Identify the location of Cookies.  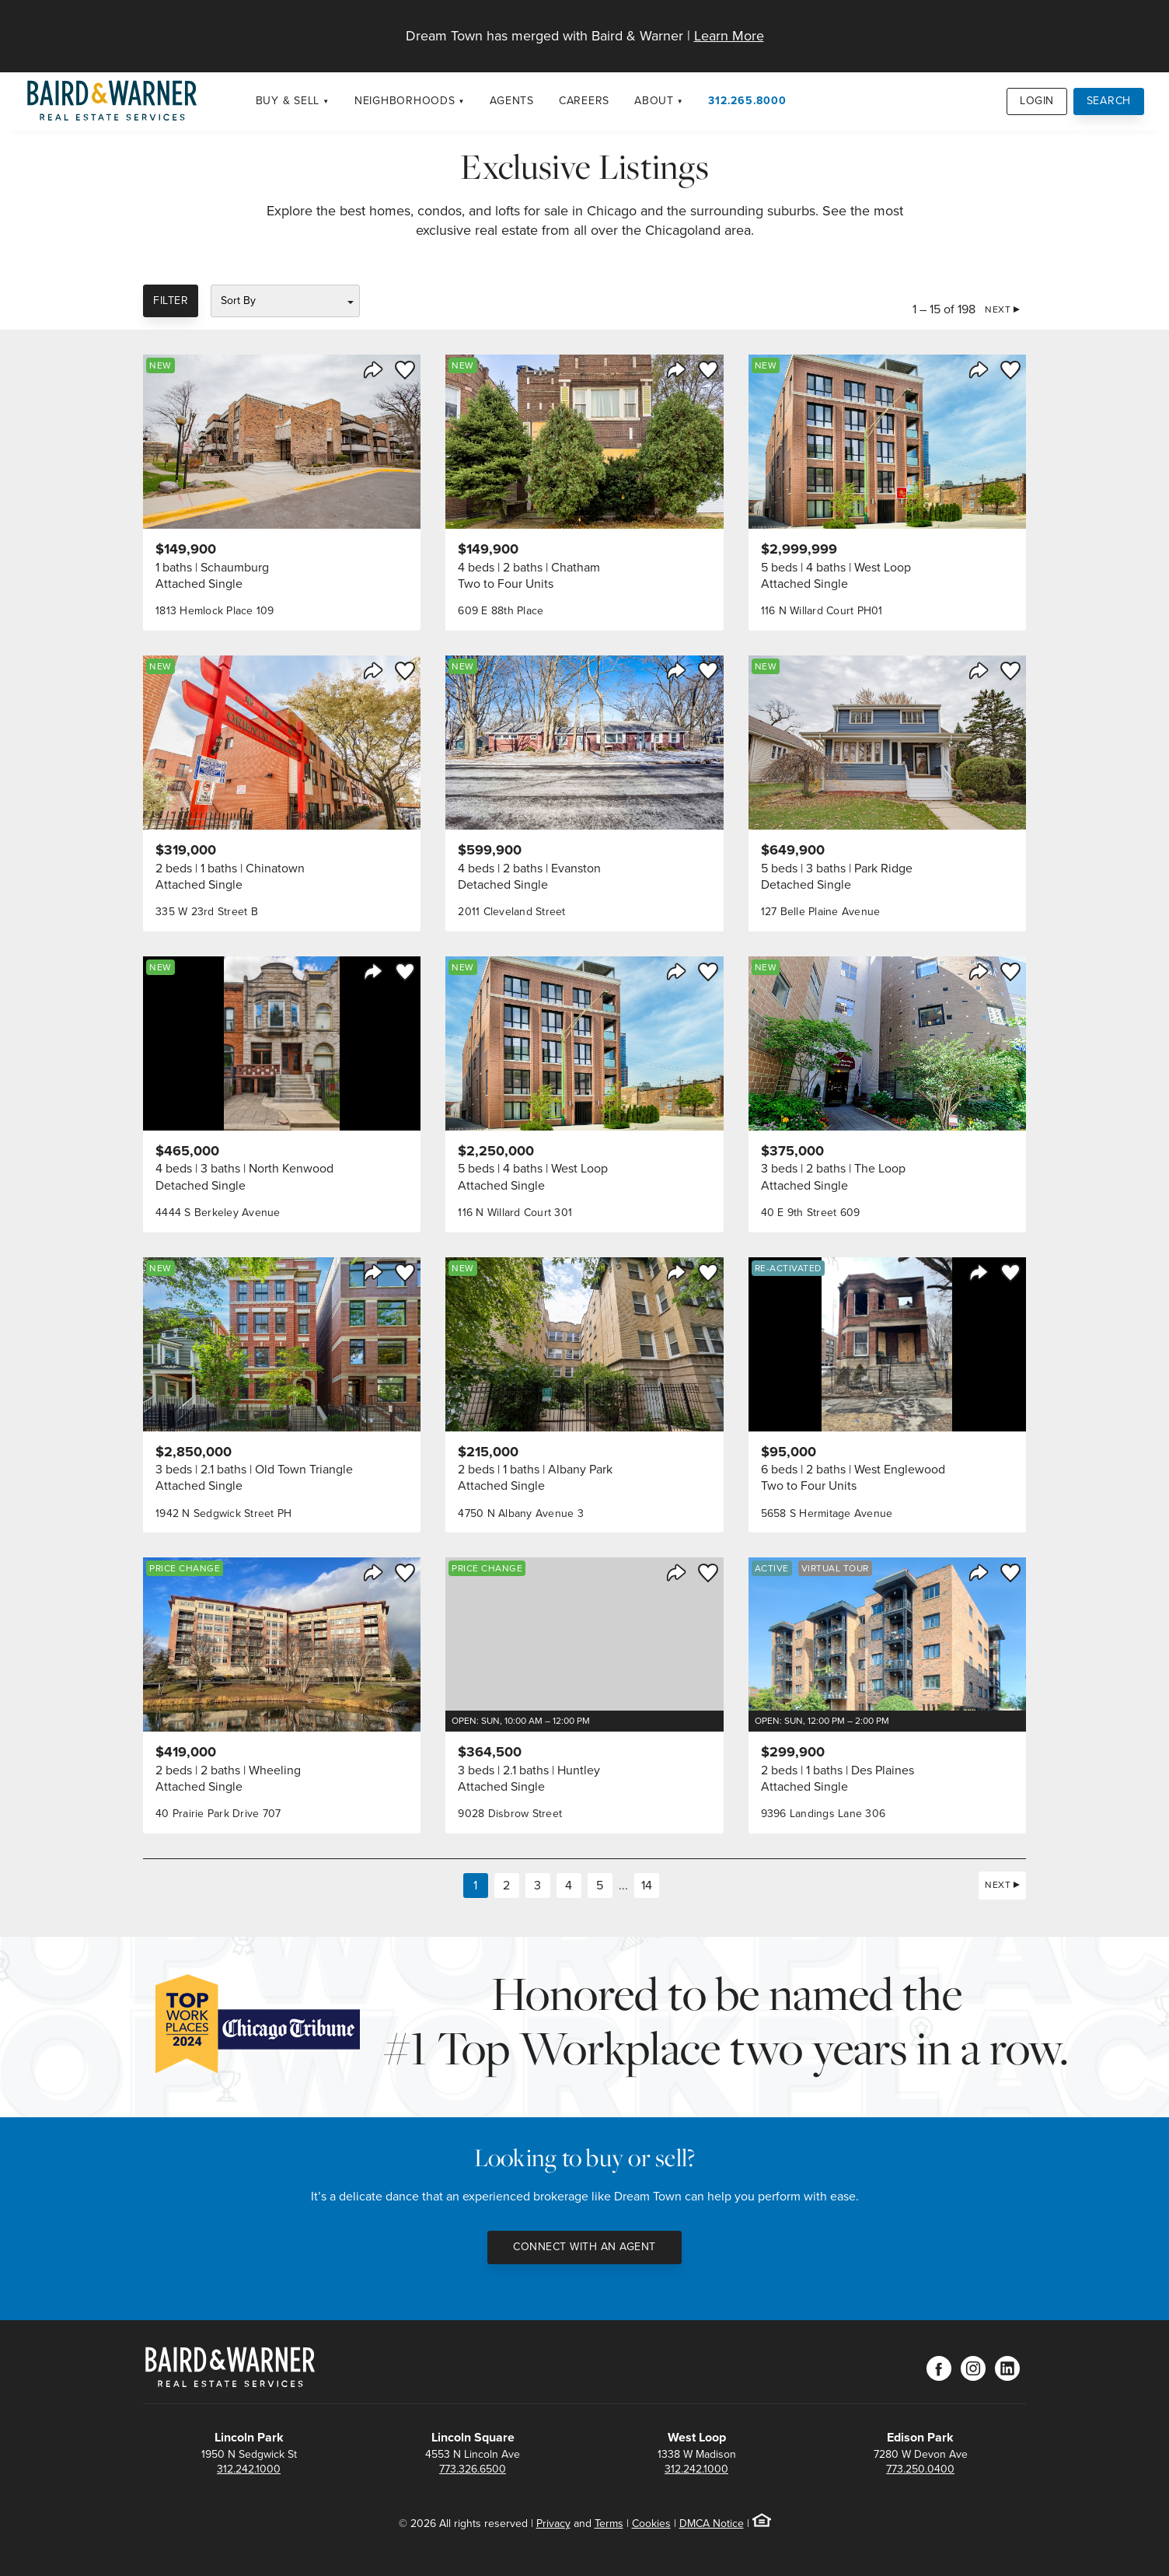
(651, 2523).